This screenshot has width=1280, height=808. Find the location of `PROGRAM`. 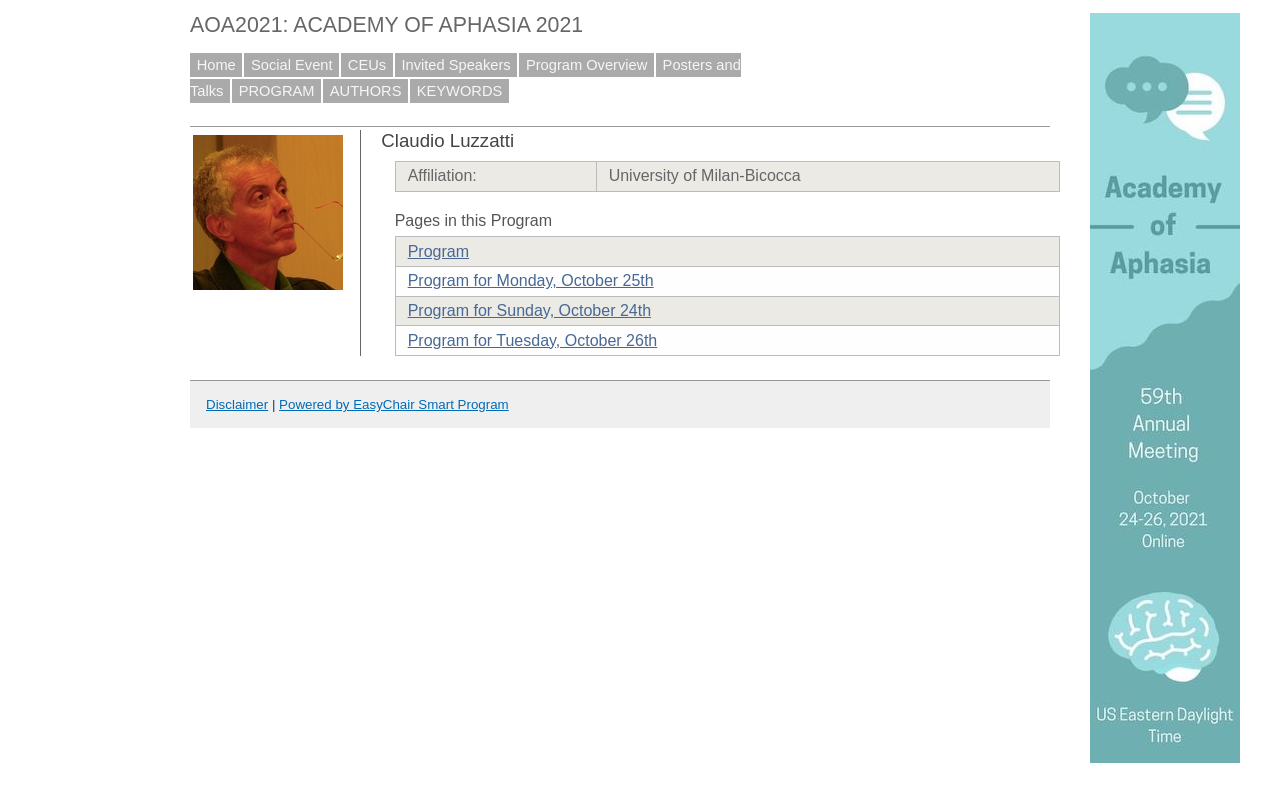

PROGRAM is located at coordinates (277, 91).